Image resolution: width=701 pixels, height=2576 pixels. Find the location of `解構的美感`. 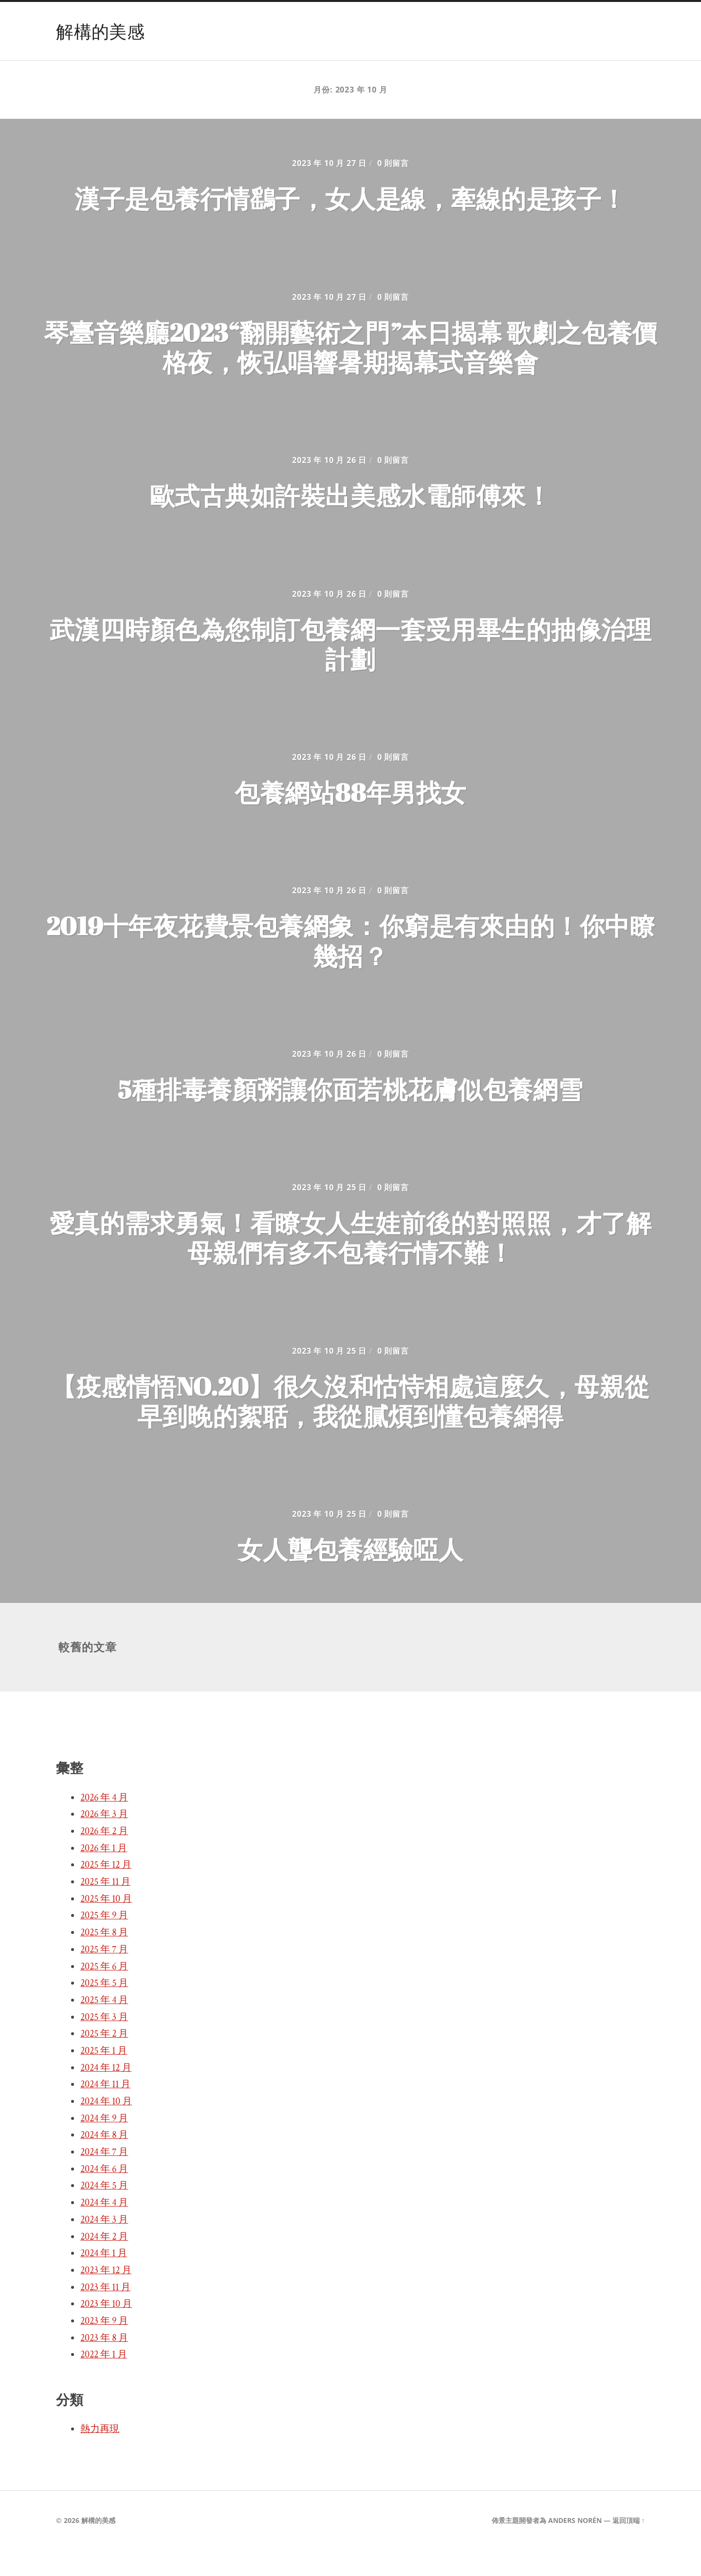

解構的美感 is located at coordinates (100, 31).